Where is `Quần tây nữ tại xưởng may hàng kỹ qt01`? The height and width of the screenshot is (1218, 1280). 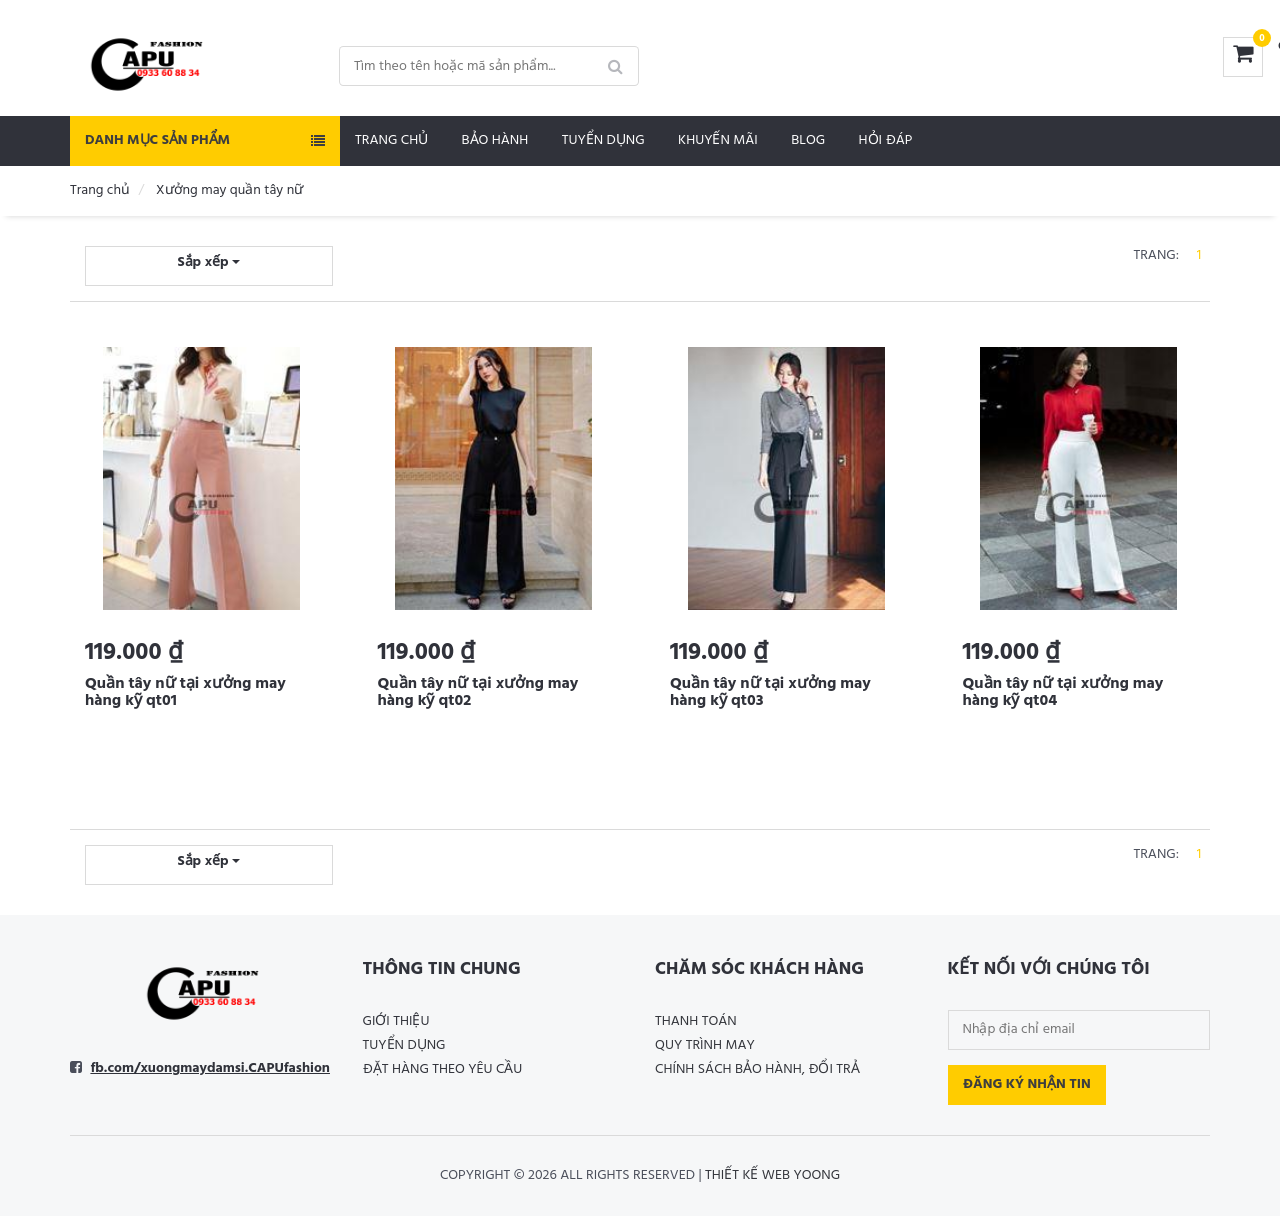 Quần tây nữ tại xưởng may hàng kỹ qt01 is located at coordinates (185, 693).